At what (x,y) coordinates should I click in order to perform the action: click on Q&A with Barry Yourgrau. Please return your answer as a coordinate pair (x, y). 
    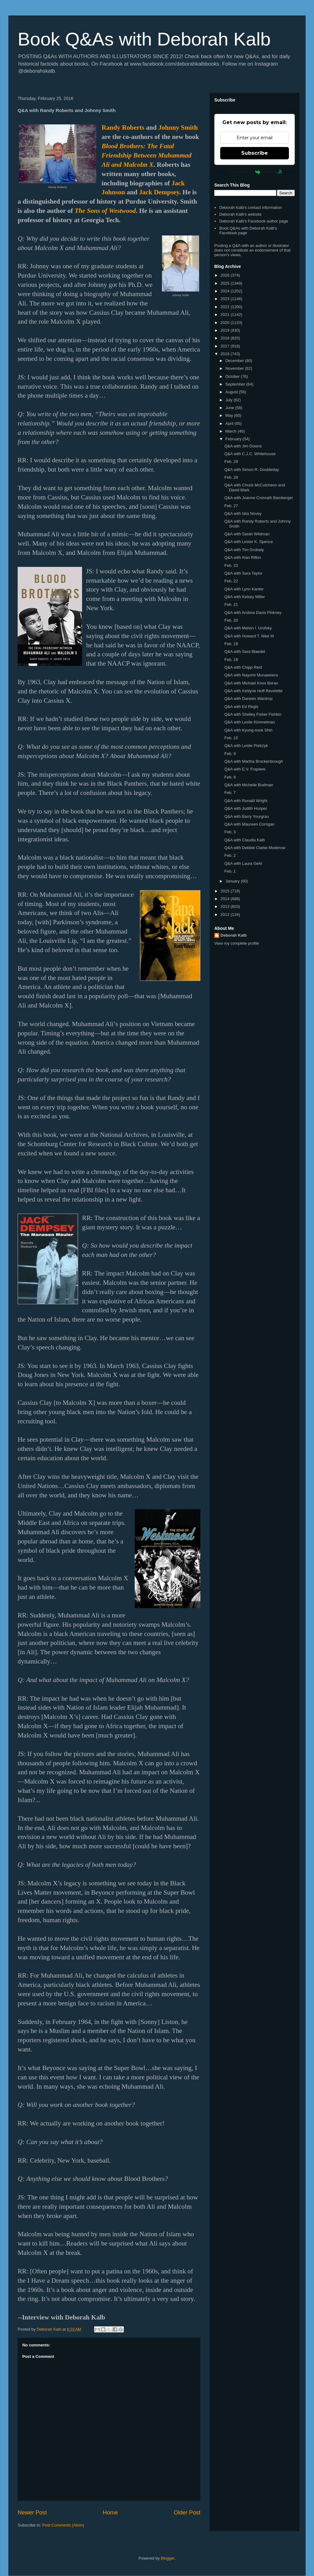
    Looking at the image, I should click on (246, 816).